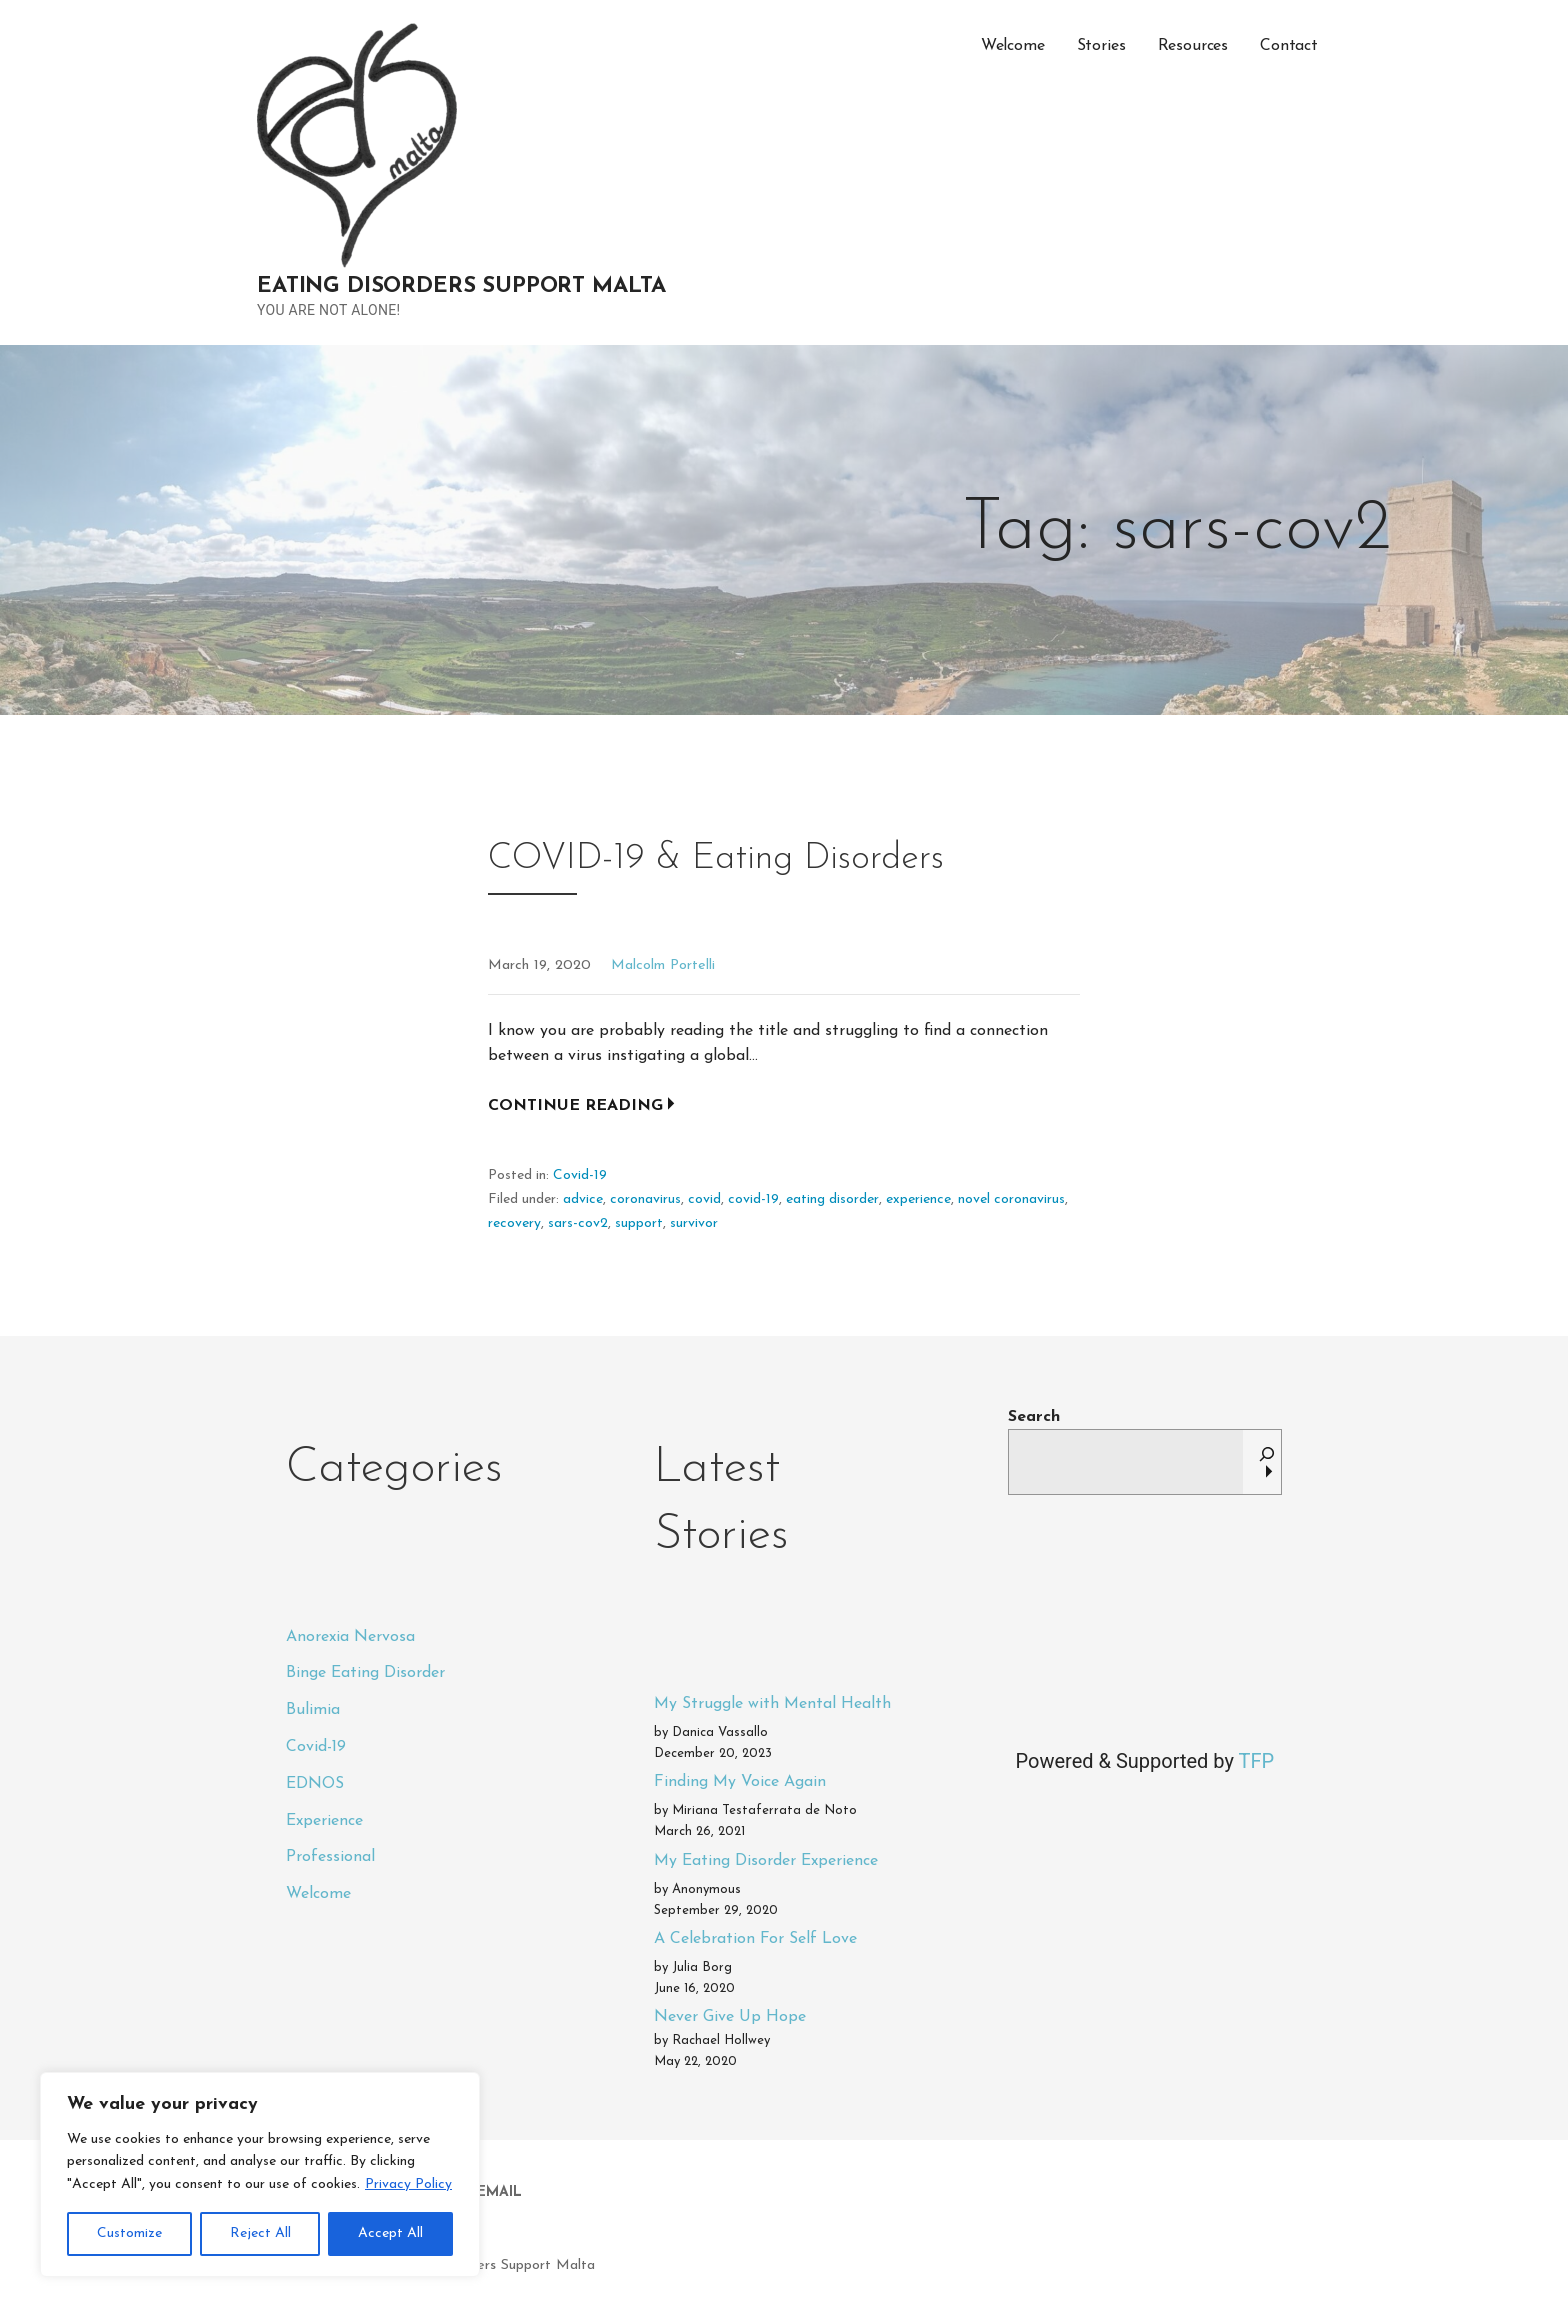 This screenshot has height=2317, width=1568. Describe the element at coordinates (694, 1223) in the screenshot. I see `survivor` at that location.